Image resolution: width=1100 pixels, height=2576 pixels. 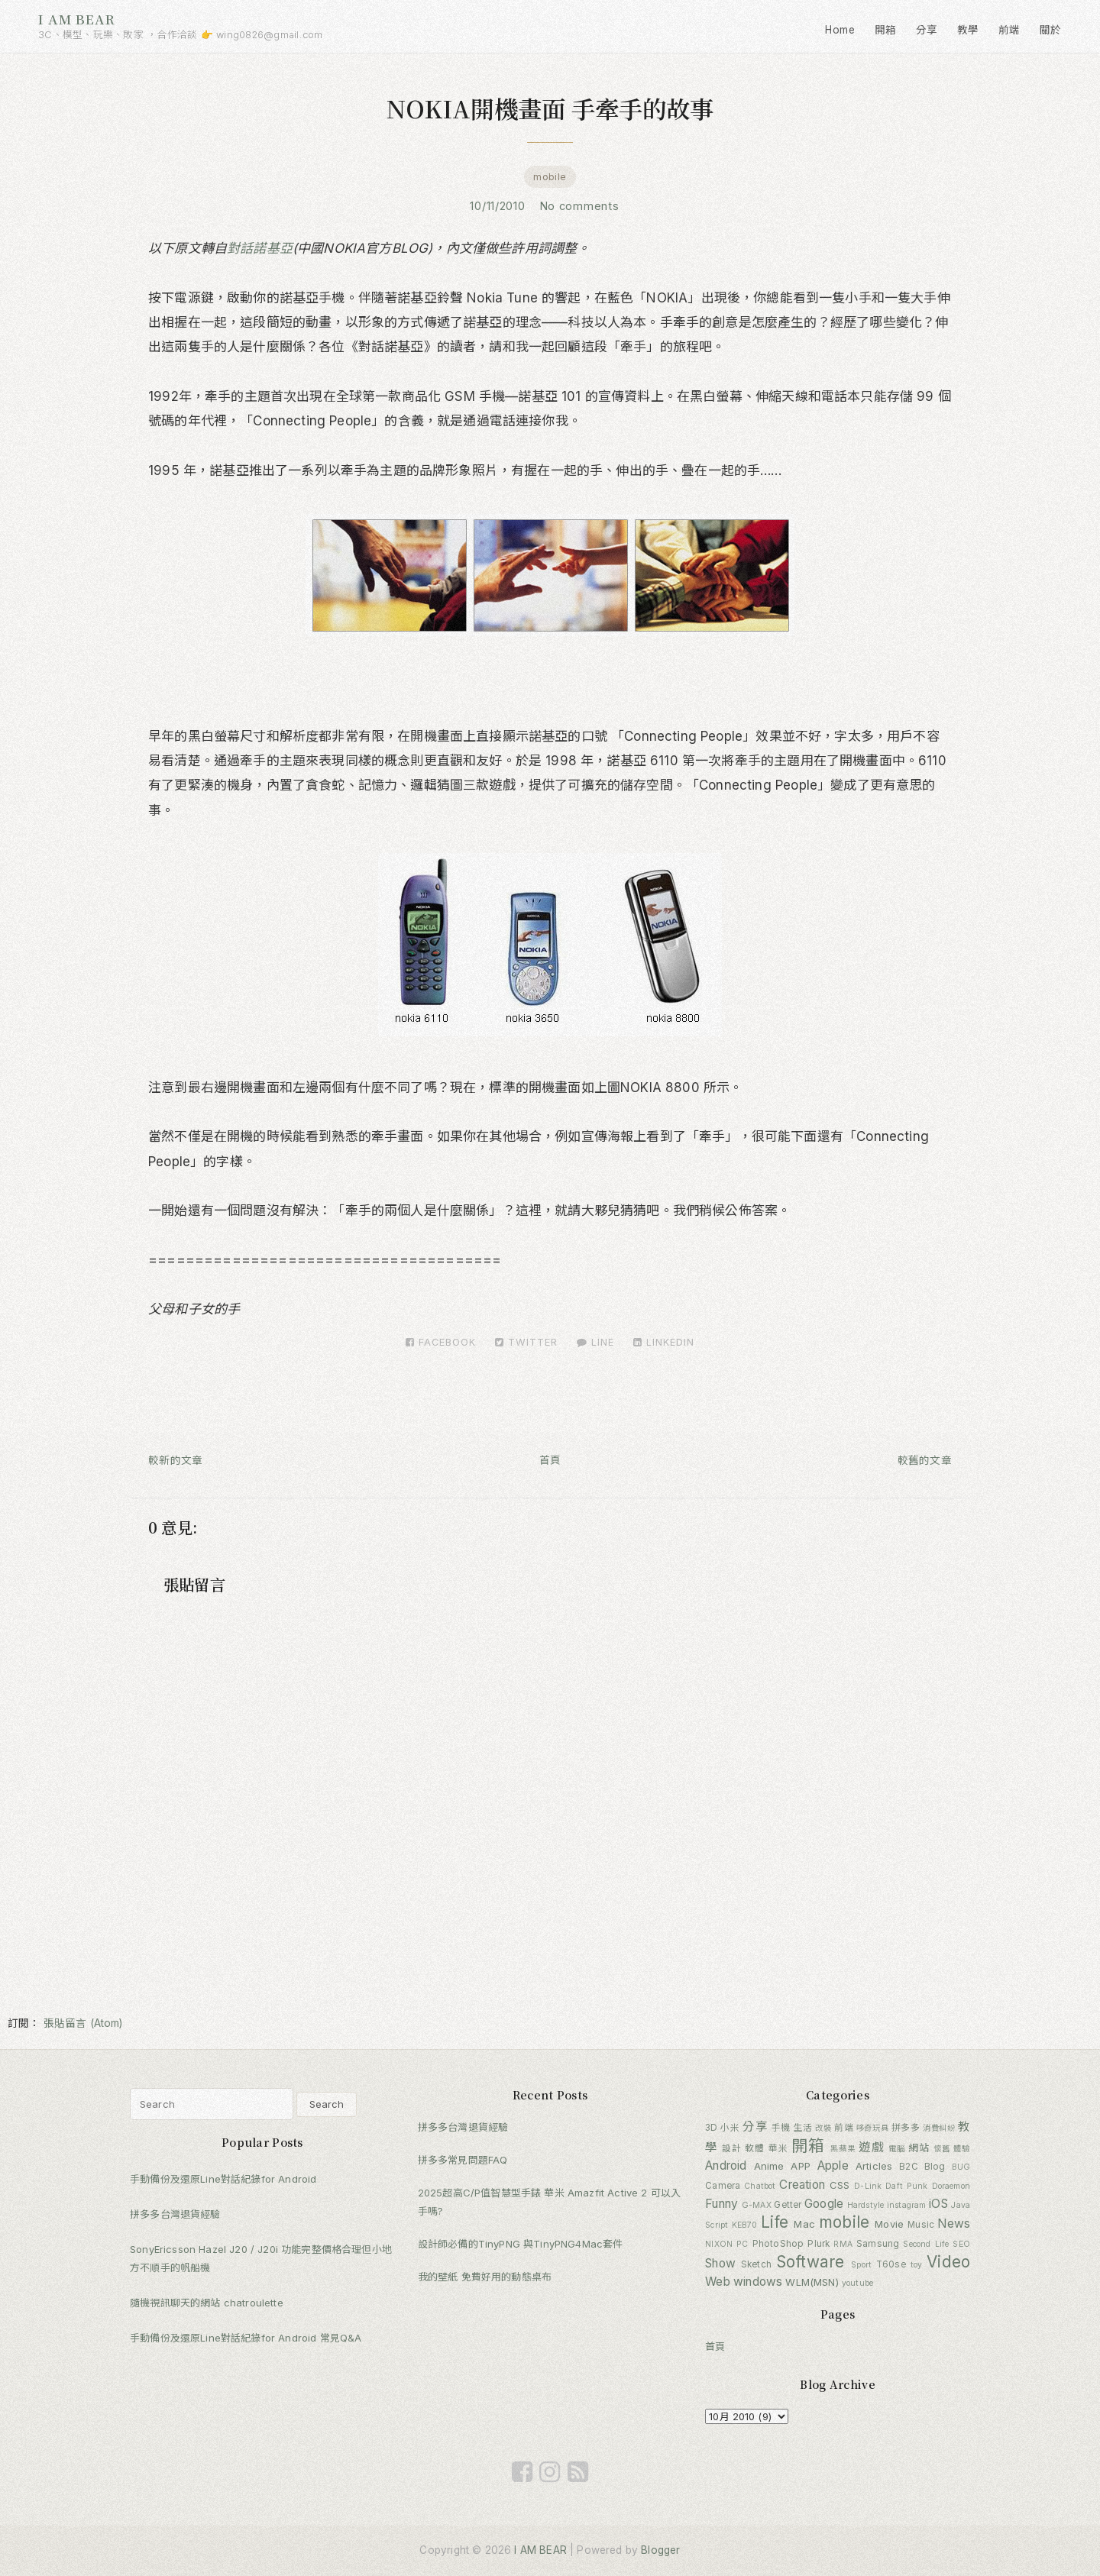 I want to click on Show, so click(x=720, y=2263).